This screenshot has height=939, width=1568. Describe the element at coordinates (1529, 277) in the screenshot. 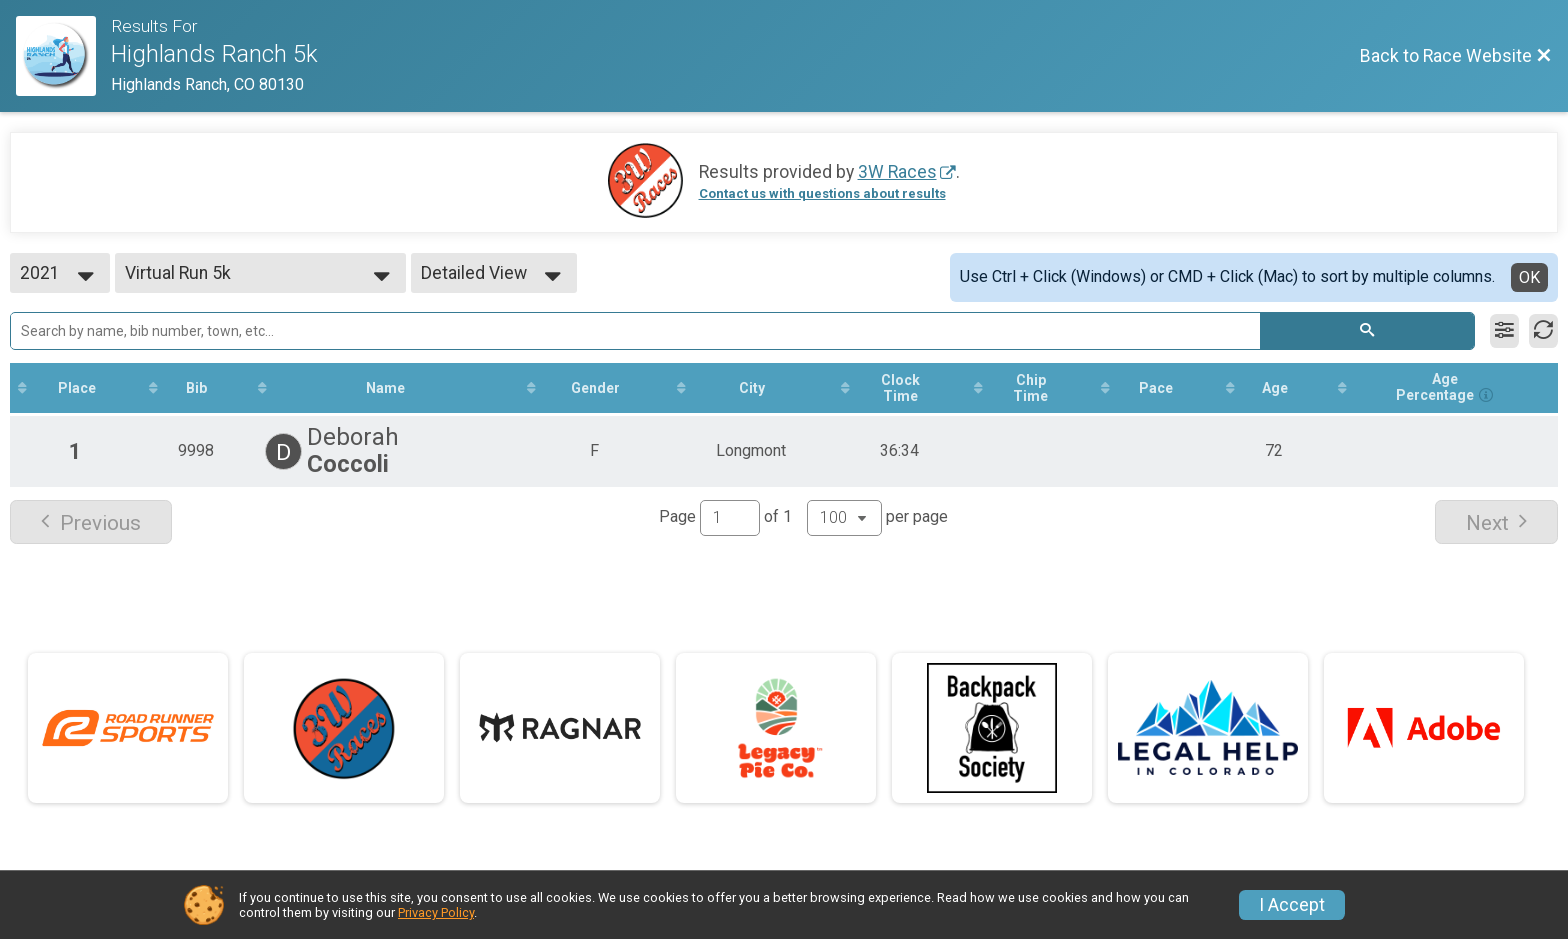

I see `OK` at that location.